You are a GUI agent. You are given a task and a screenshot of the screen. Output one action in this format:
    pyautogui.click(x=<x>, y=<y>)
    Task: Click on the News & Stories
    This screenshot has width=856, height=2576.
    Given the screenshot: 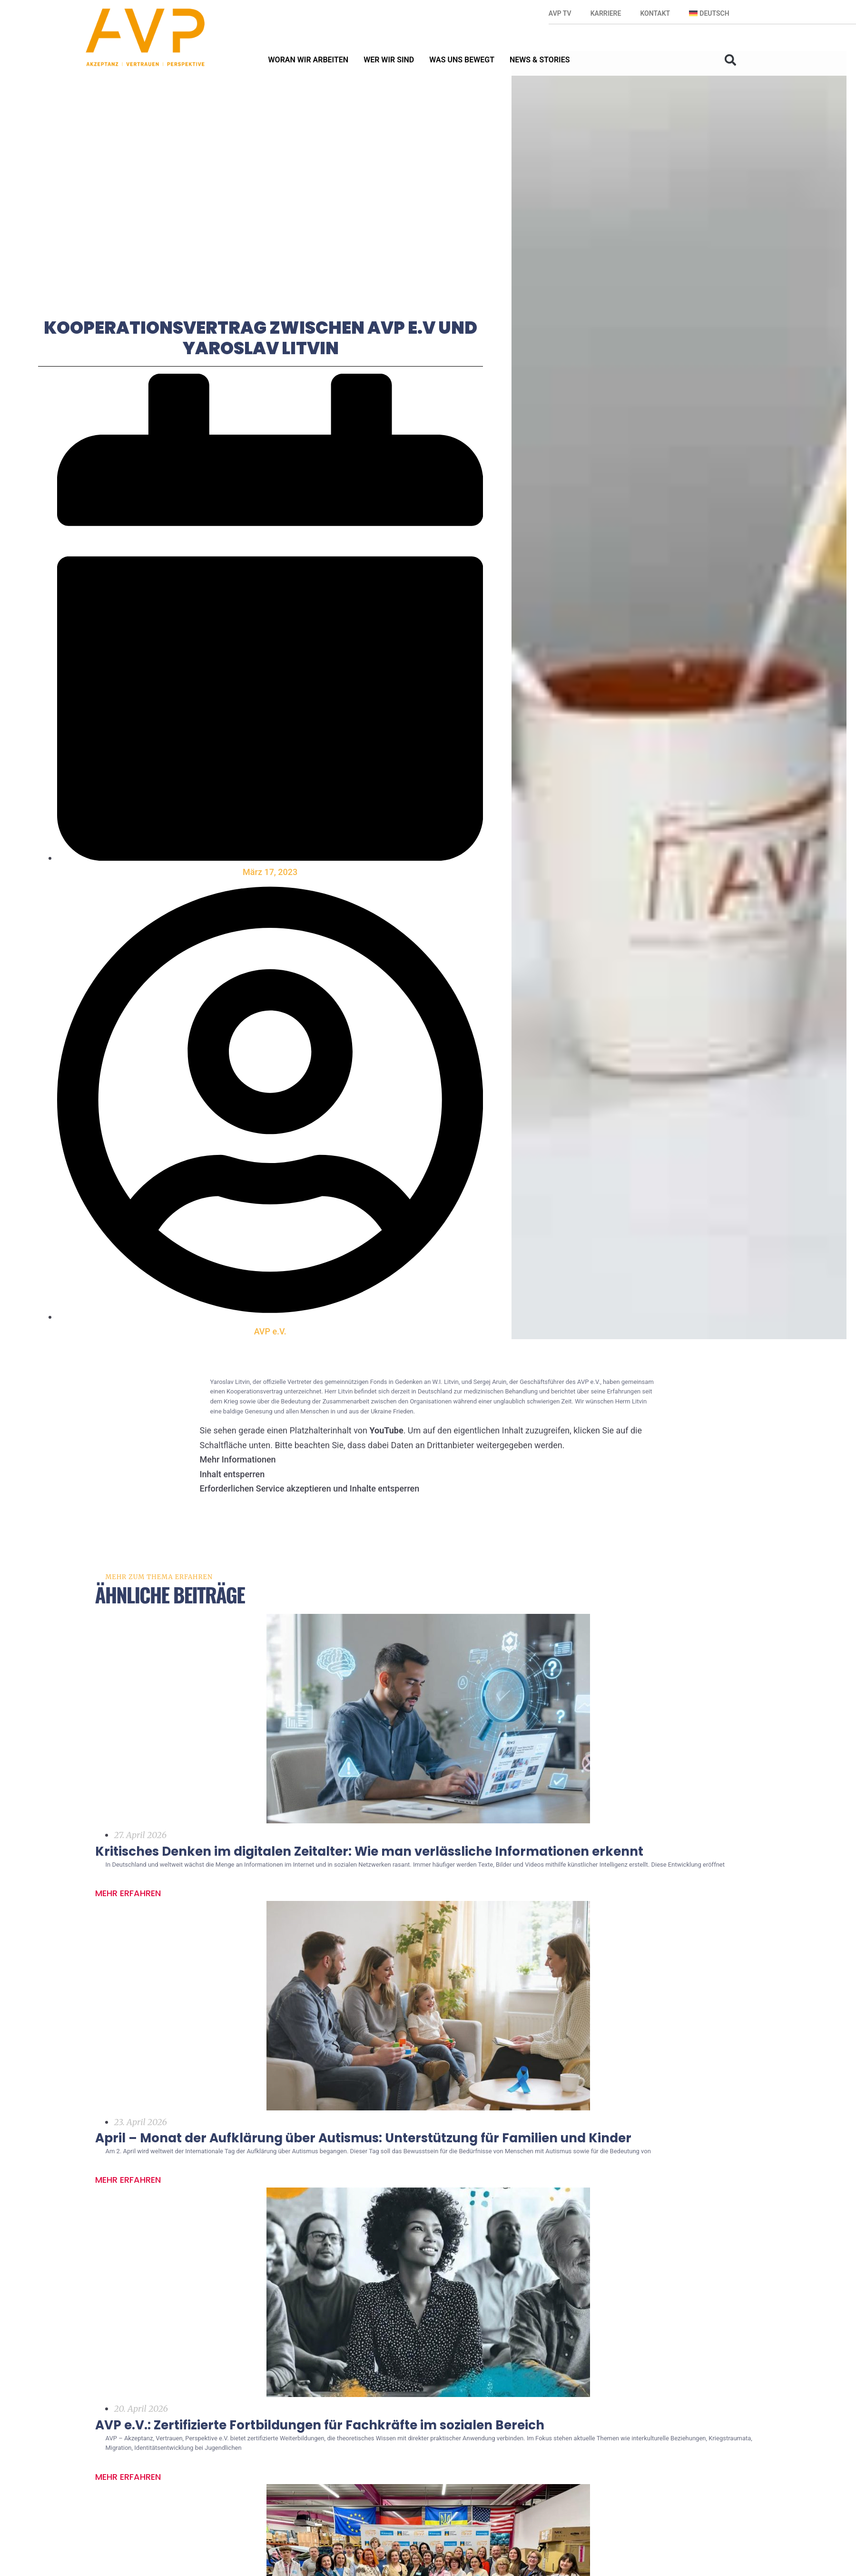 What is the action you would take?
    pyautogui.click(x=540, y=59)
    